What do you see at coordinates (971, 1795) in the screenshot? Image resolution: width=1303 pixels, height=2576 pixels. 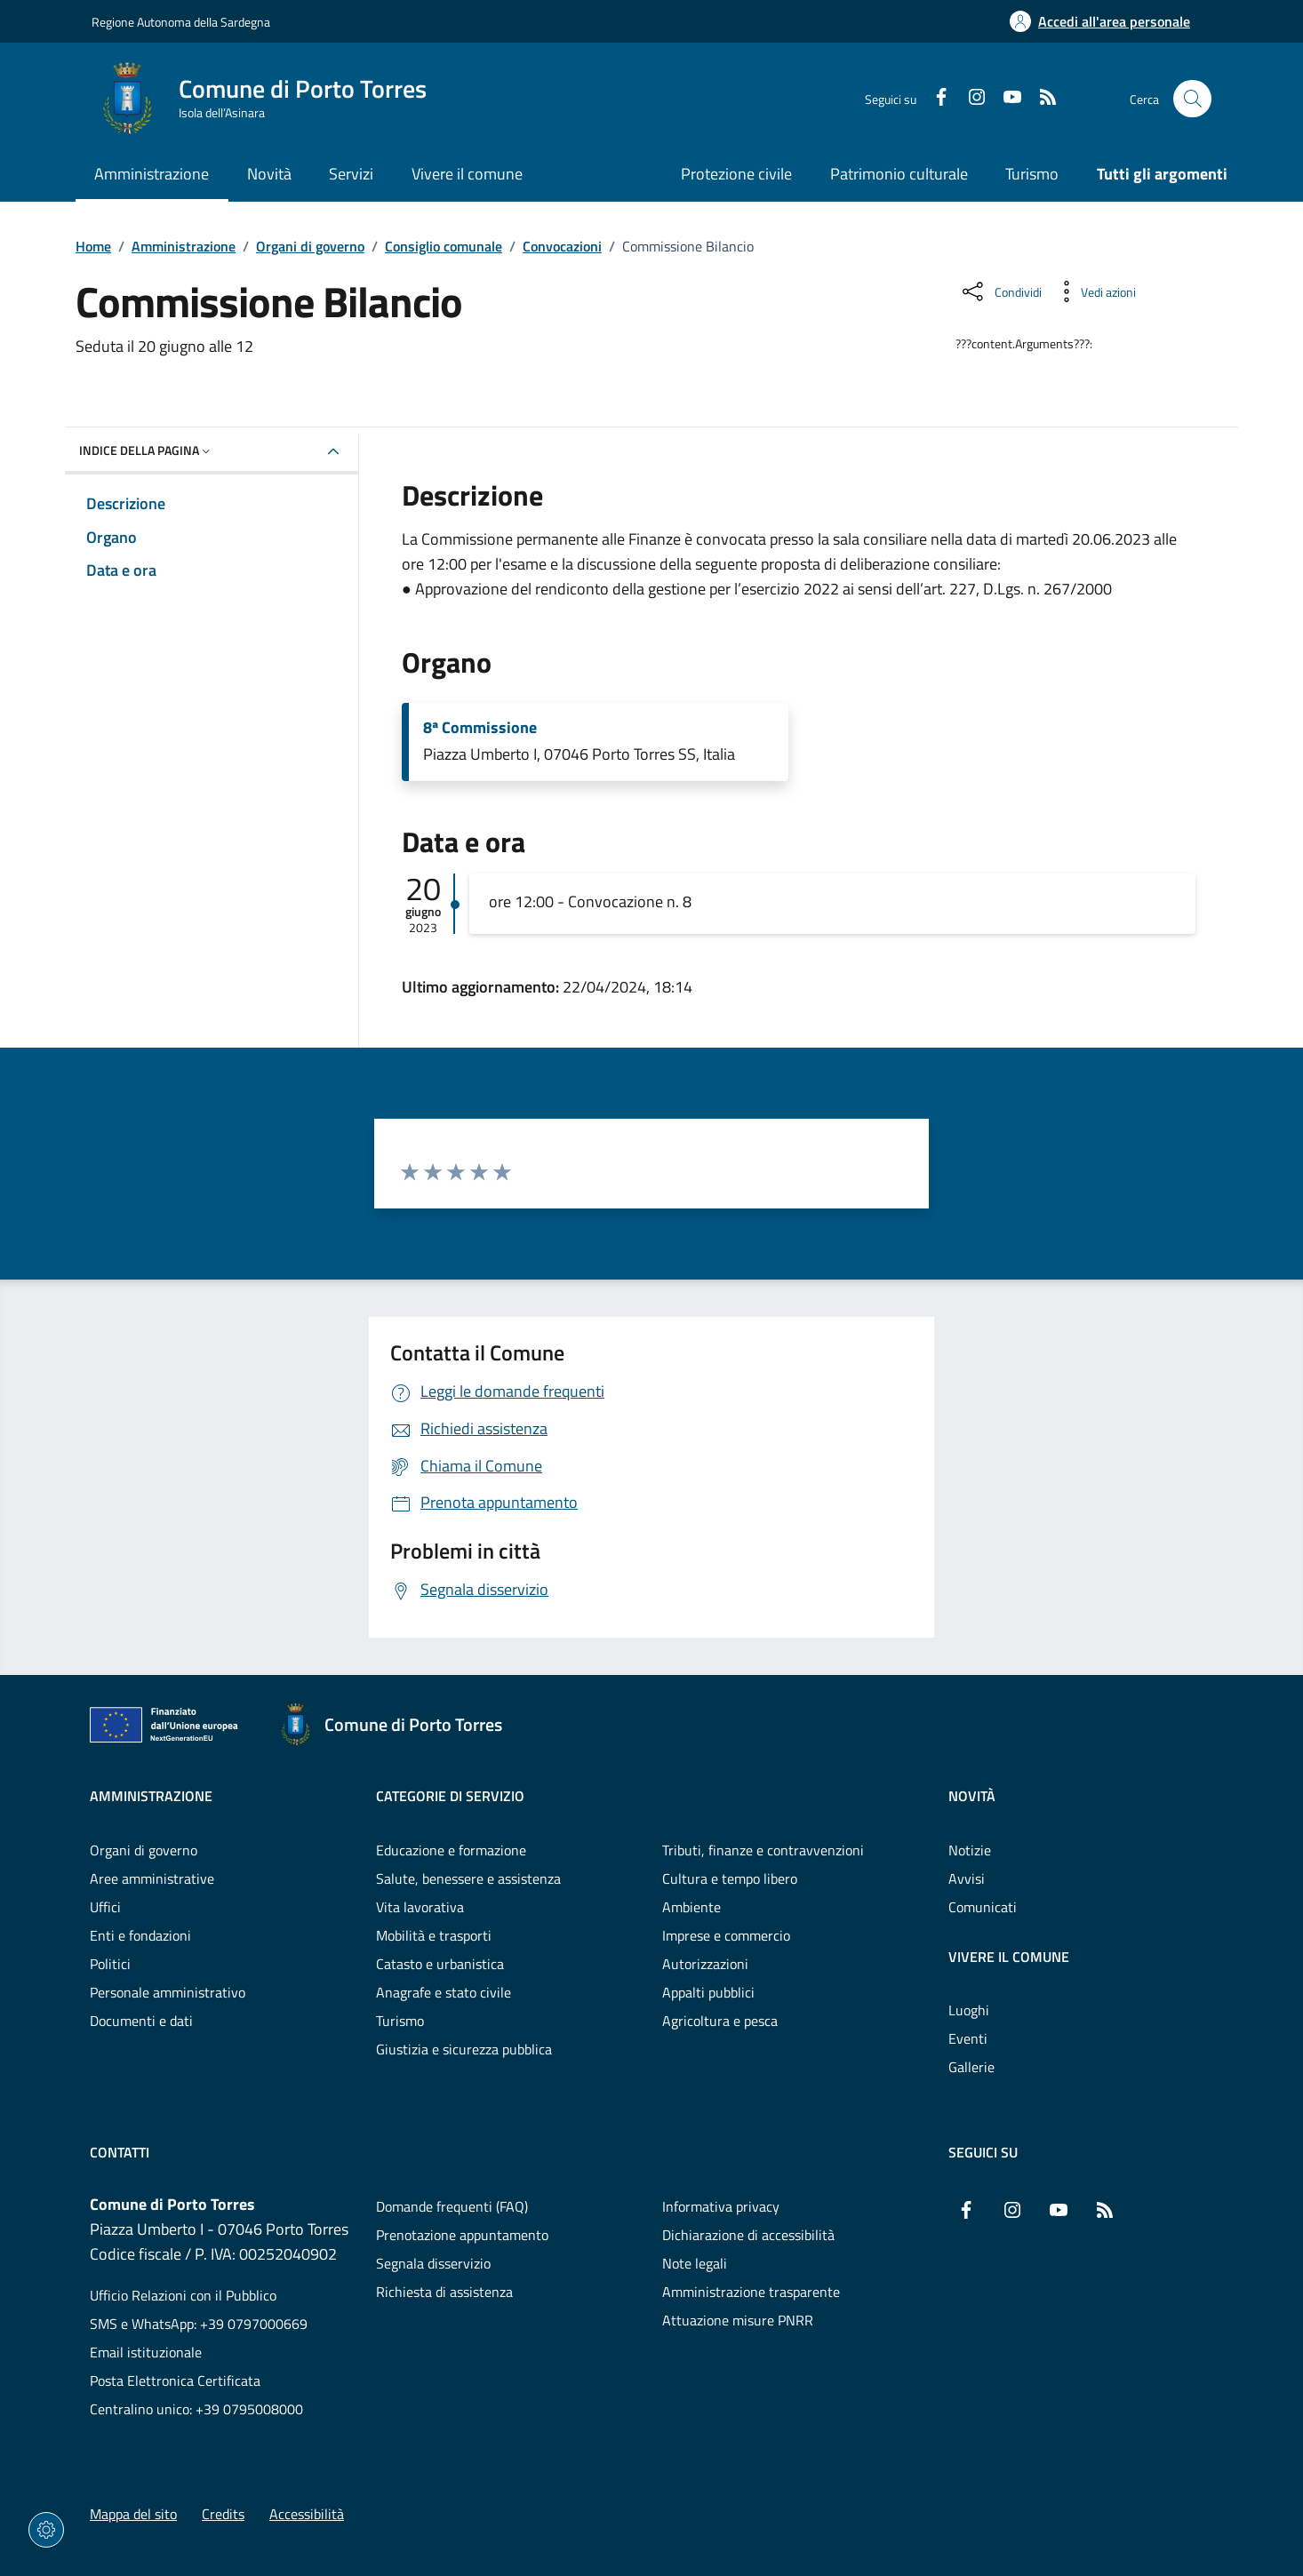 I see `Novità` at bounding box center [971, 1795].